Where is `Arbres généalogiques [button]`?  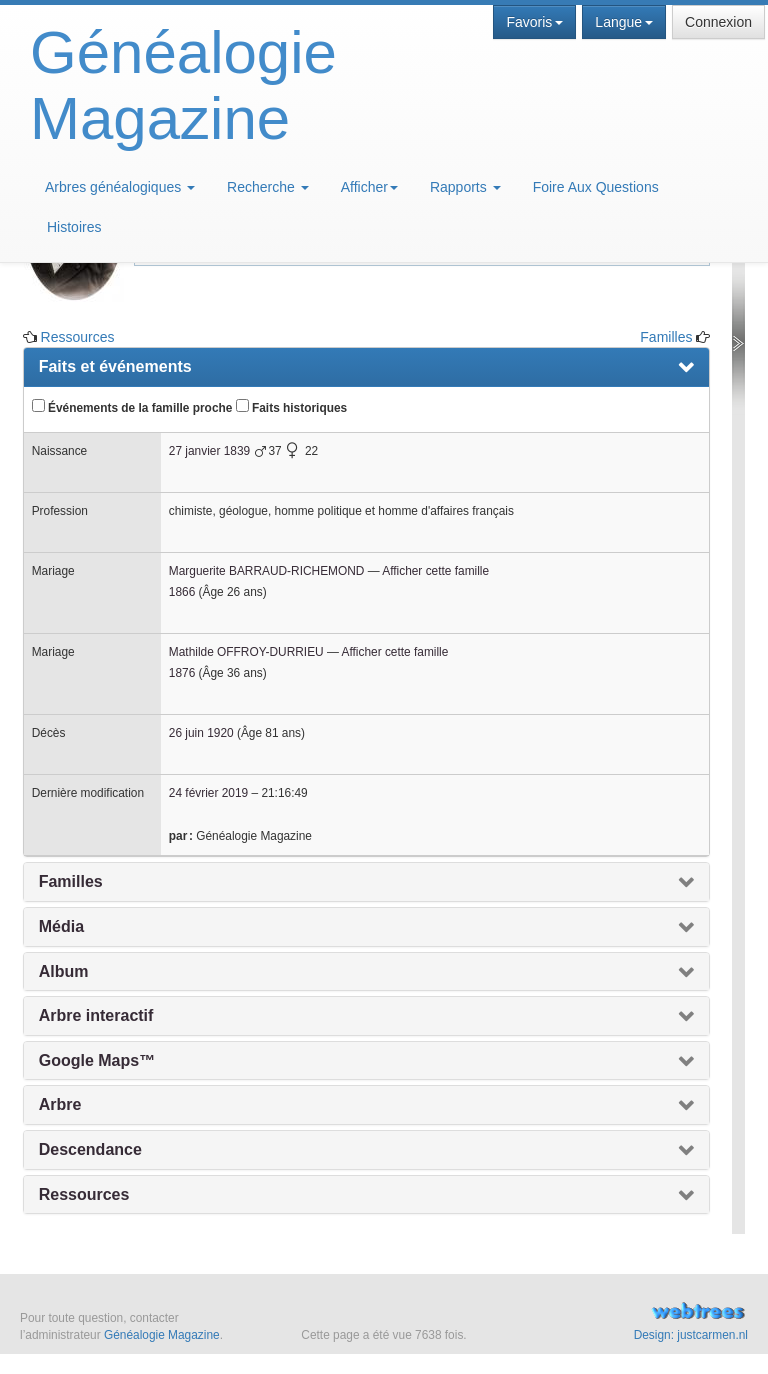 Arbres généalogiques [button] is located at coordinates (120, 187).